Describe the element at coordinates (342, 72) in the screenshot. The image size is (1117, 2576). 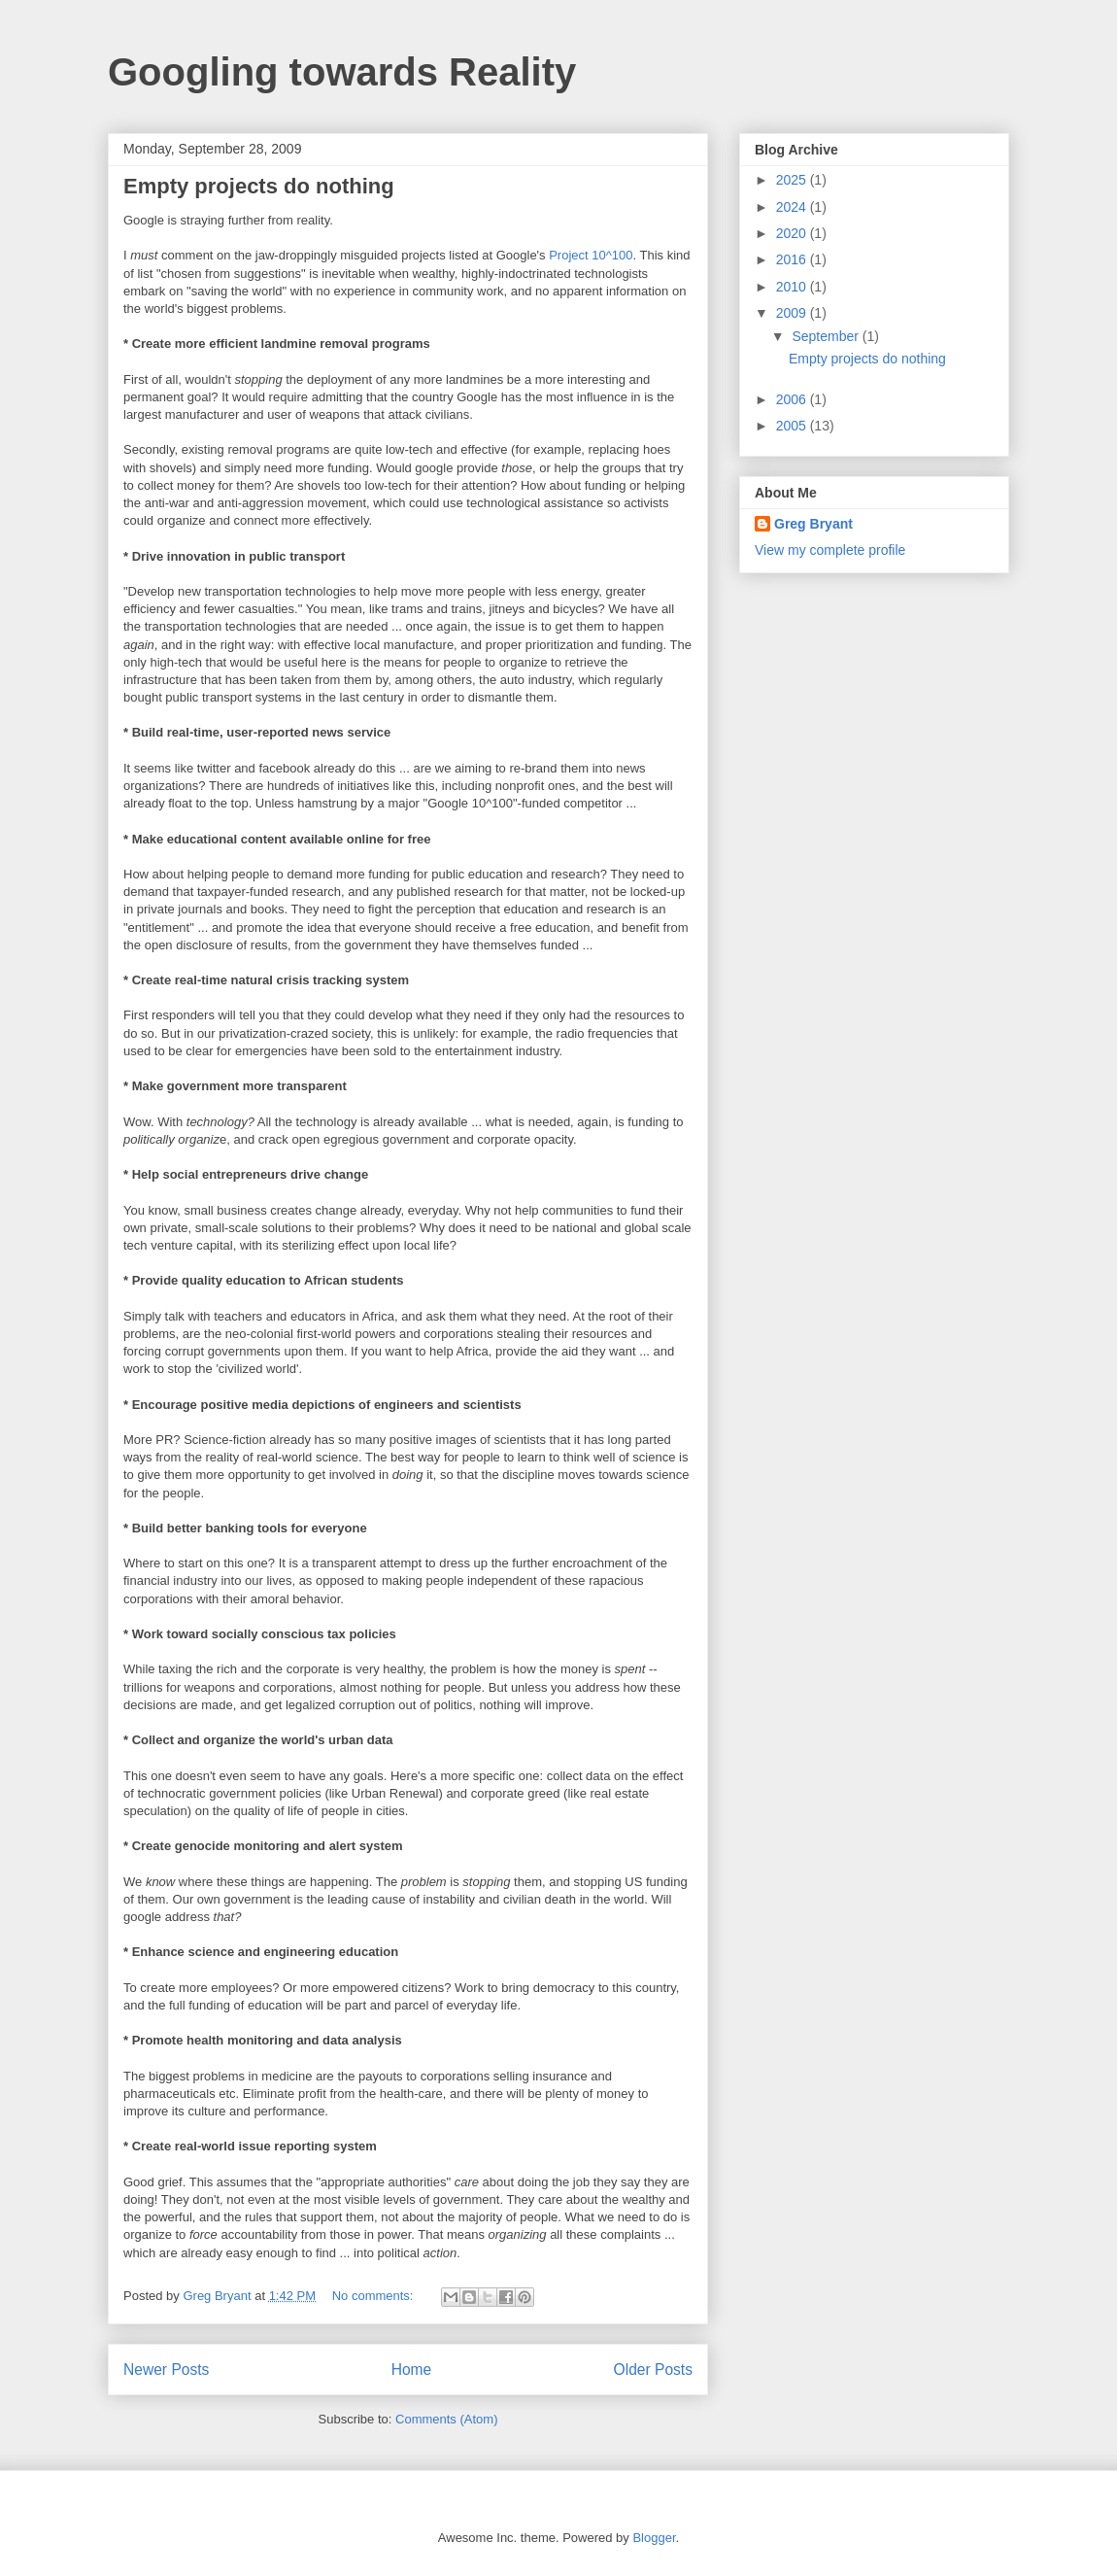
I see `Googling towards Reality` at that location.